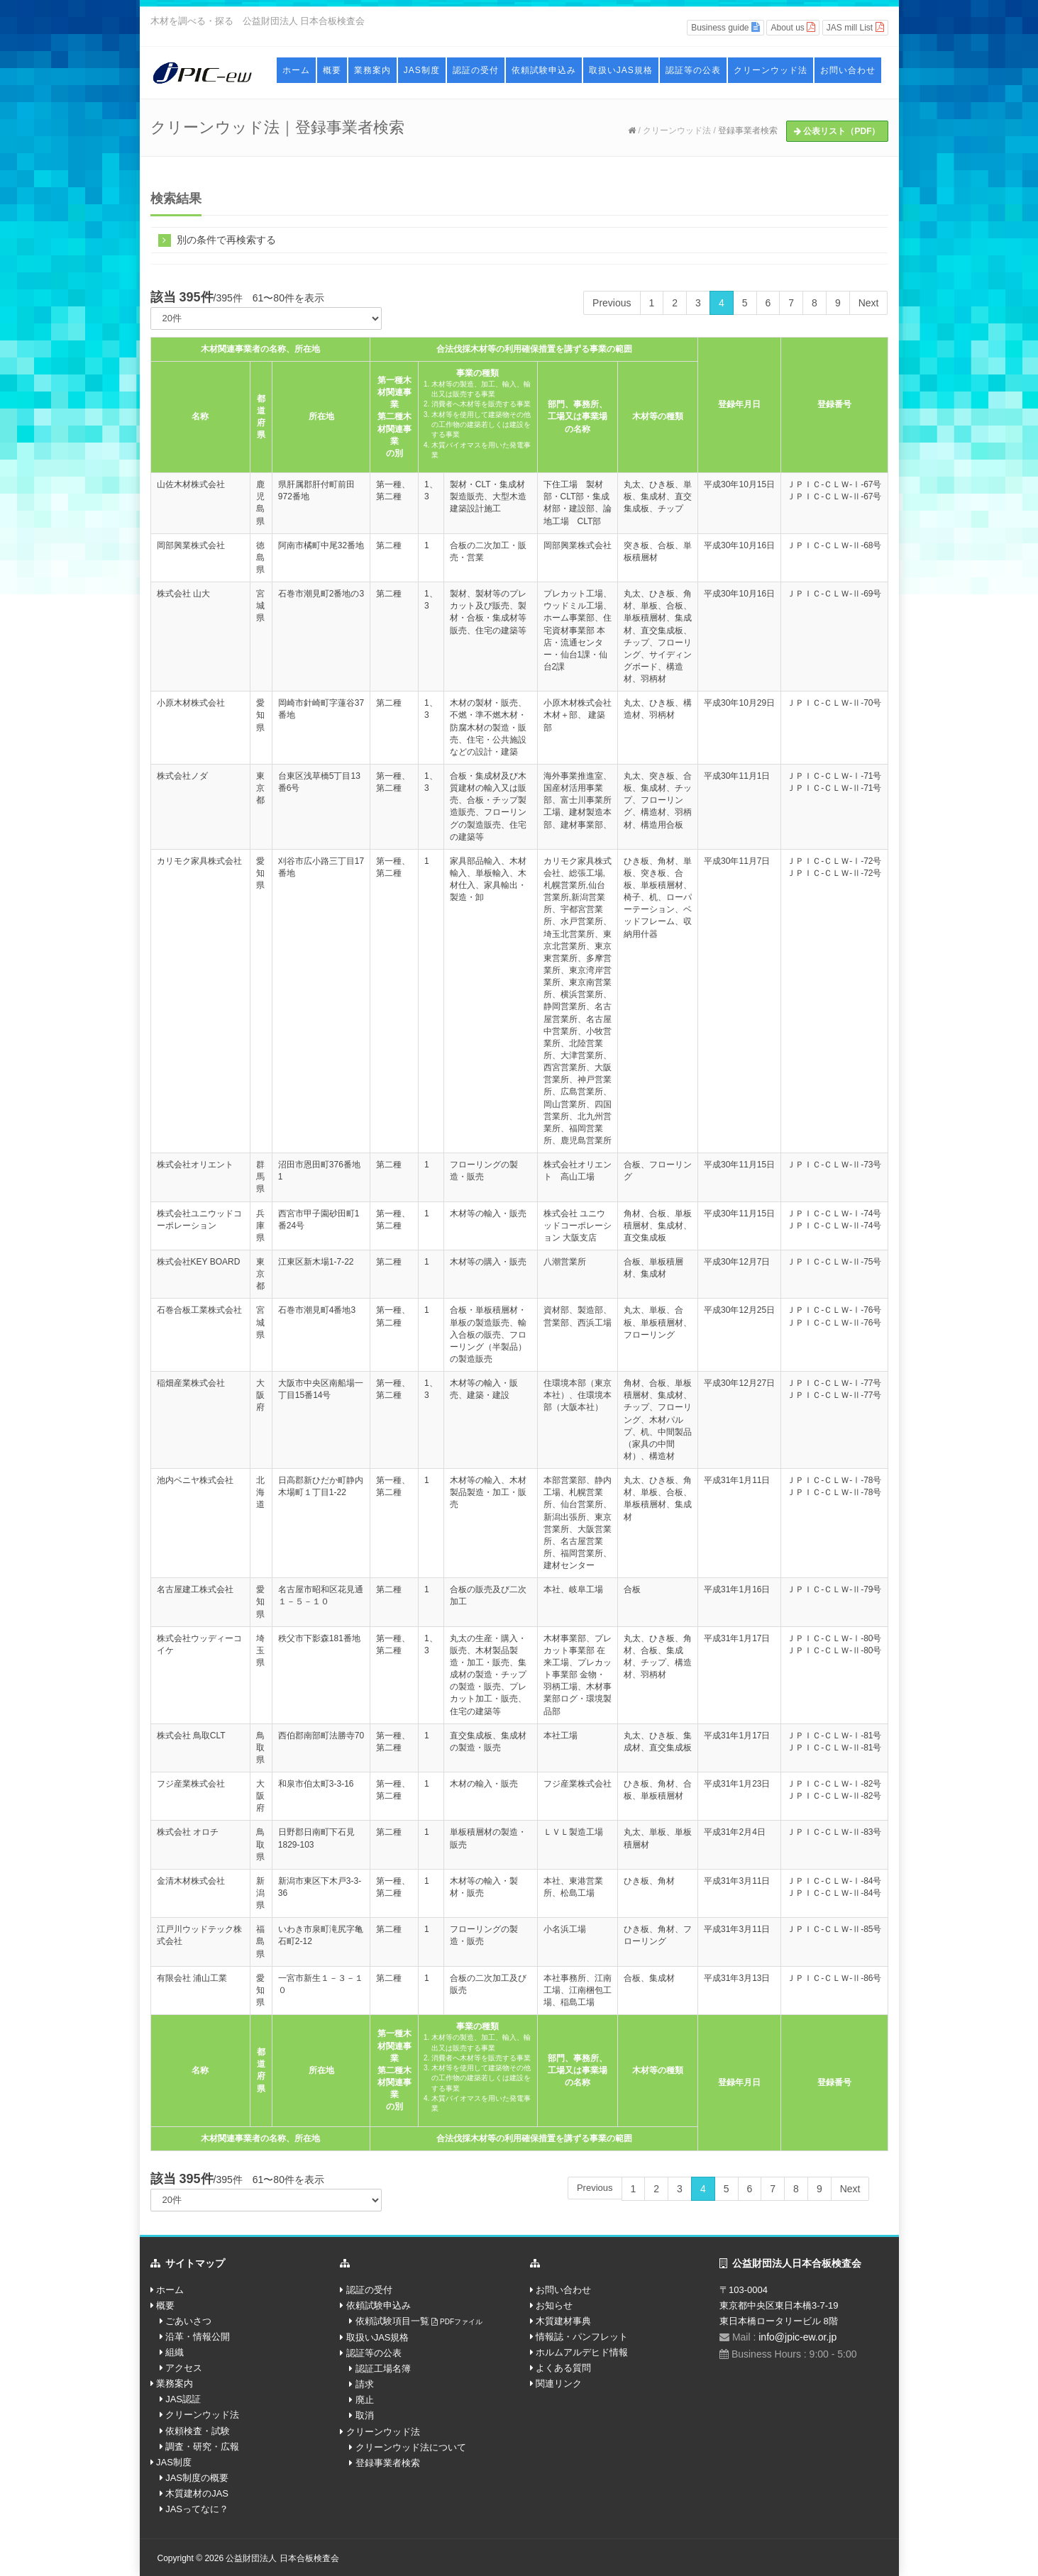  Describe the element at coordinates (848, 70) in the screenshot. I see `お問い合わせ` at that location.